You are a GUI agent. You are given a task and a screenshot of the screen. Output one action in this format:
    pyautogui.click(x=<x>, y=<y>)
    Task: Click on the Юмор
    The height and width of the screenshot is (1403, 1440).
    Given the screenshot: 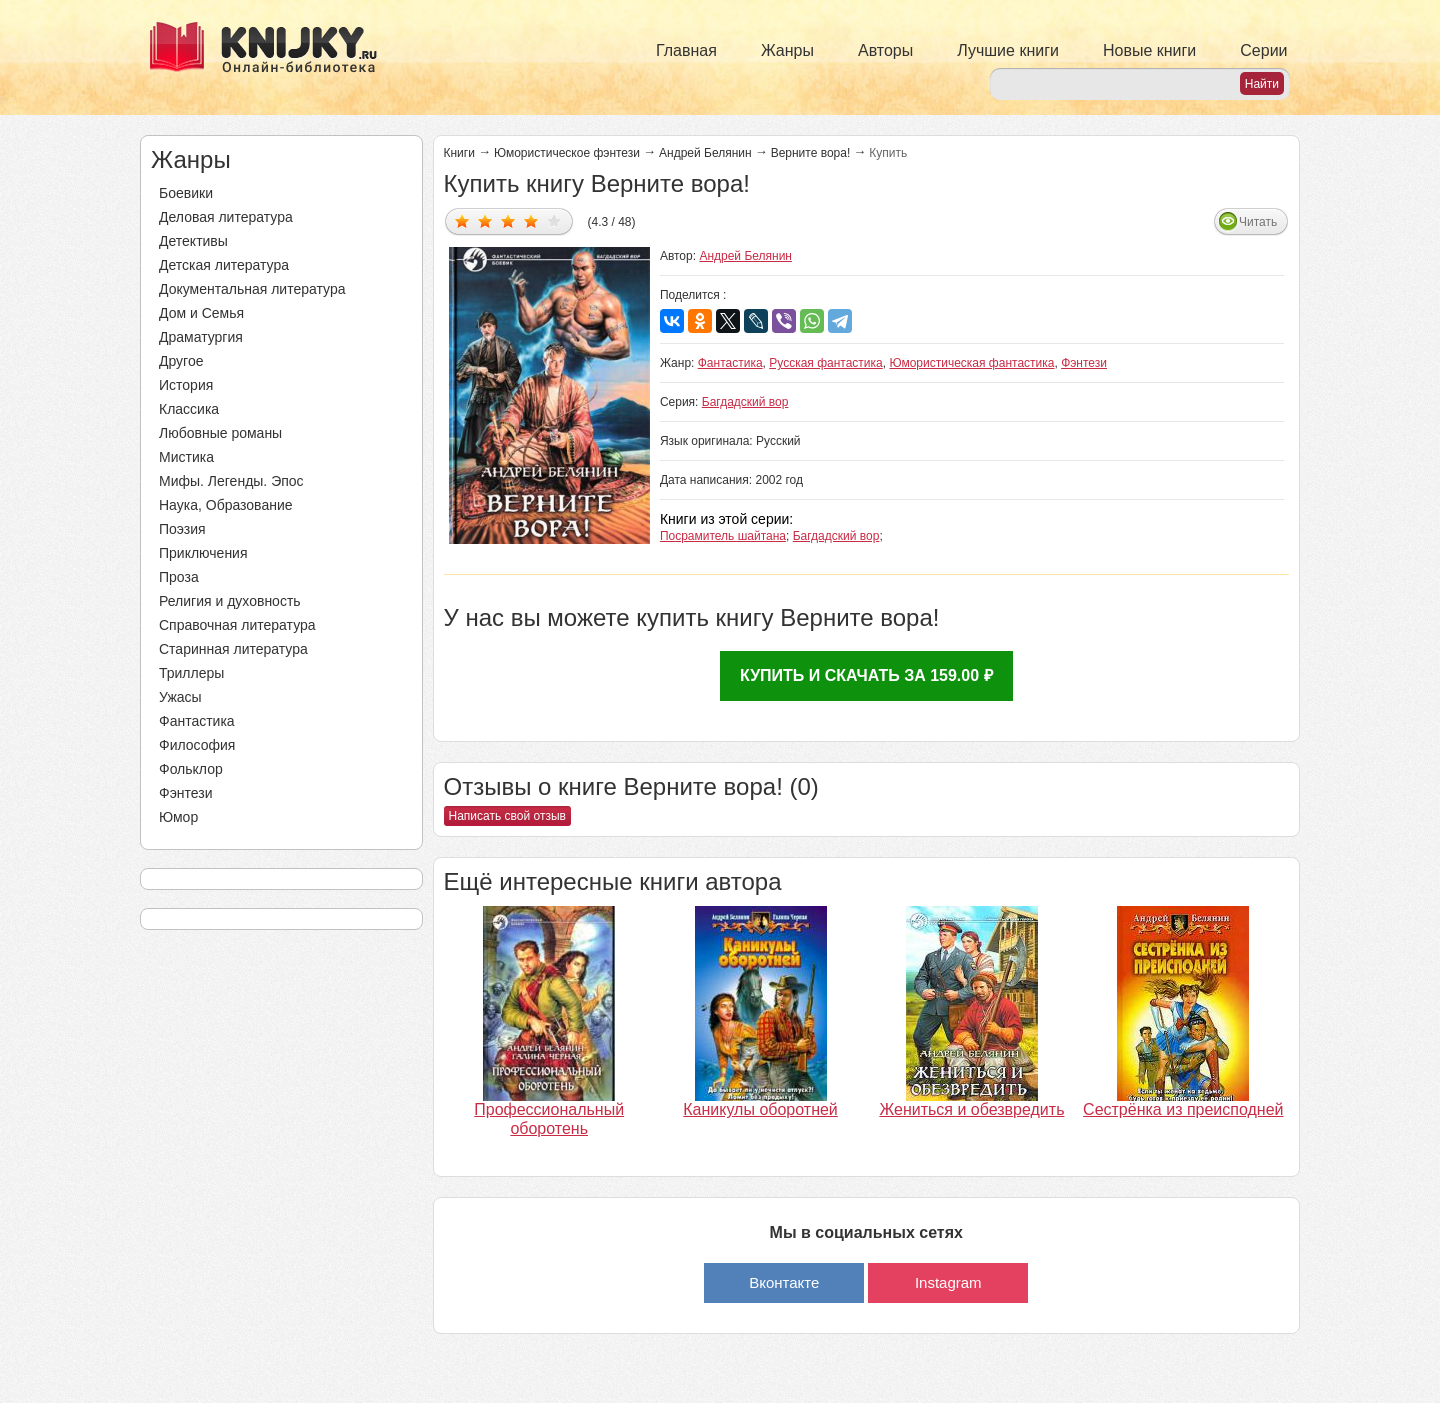 What is the action you would take?
    pyautogui.click(x=178, y=817)
    